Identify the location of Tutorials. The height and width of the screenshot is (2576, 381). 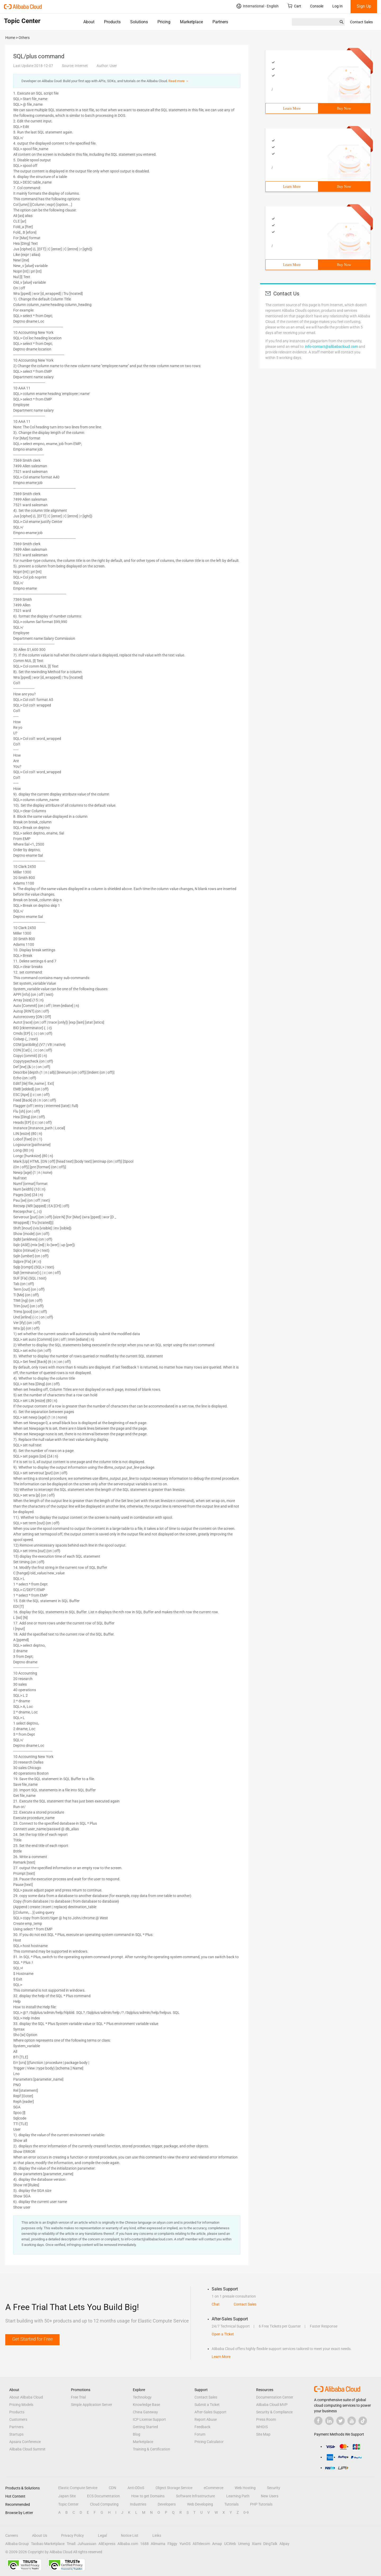
(231, 2504).